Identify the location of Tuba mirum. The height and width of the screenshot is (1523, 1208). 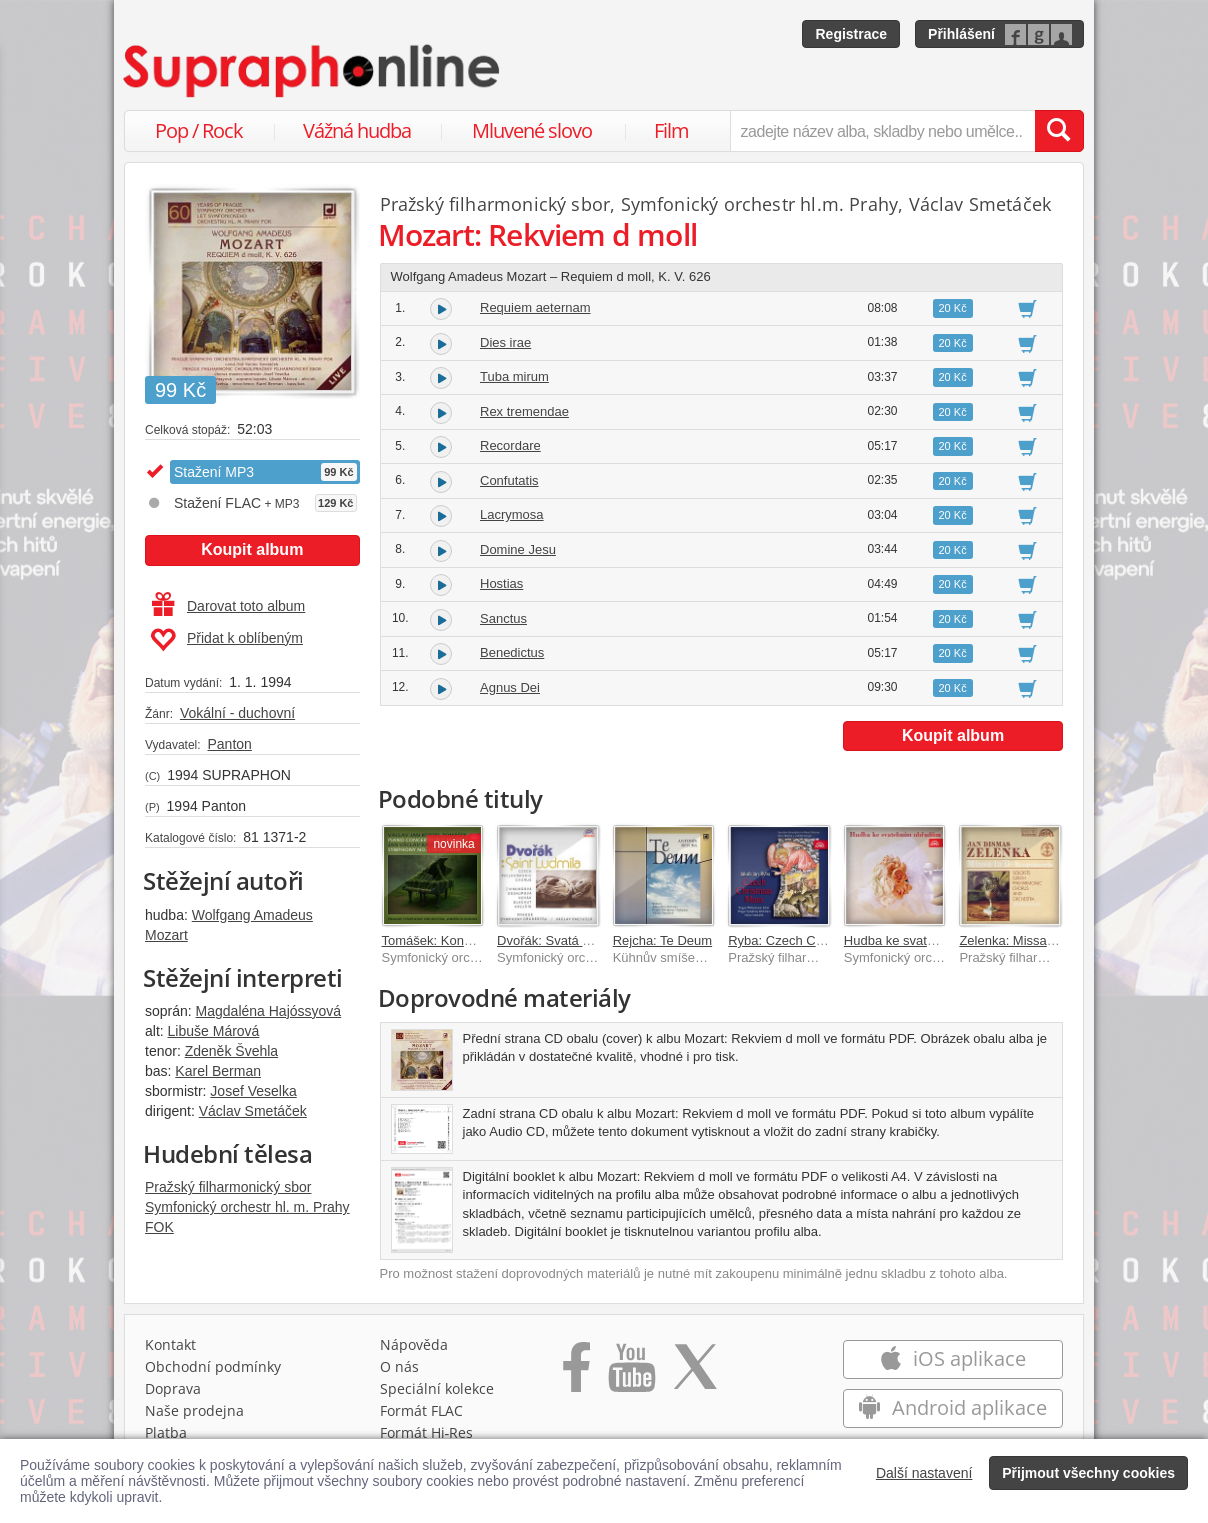
(514, 376).